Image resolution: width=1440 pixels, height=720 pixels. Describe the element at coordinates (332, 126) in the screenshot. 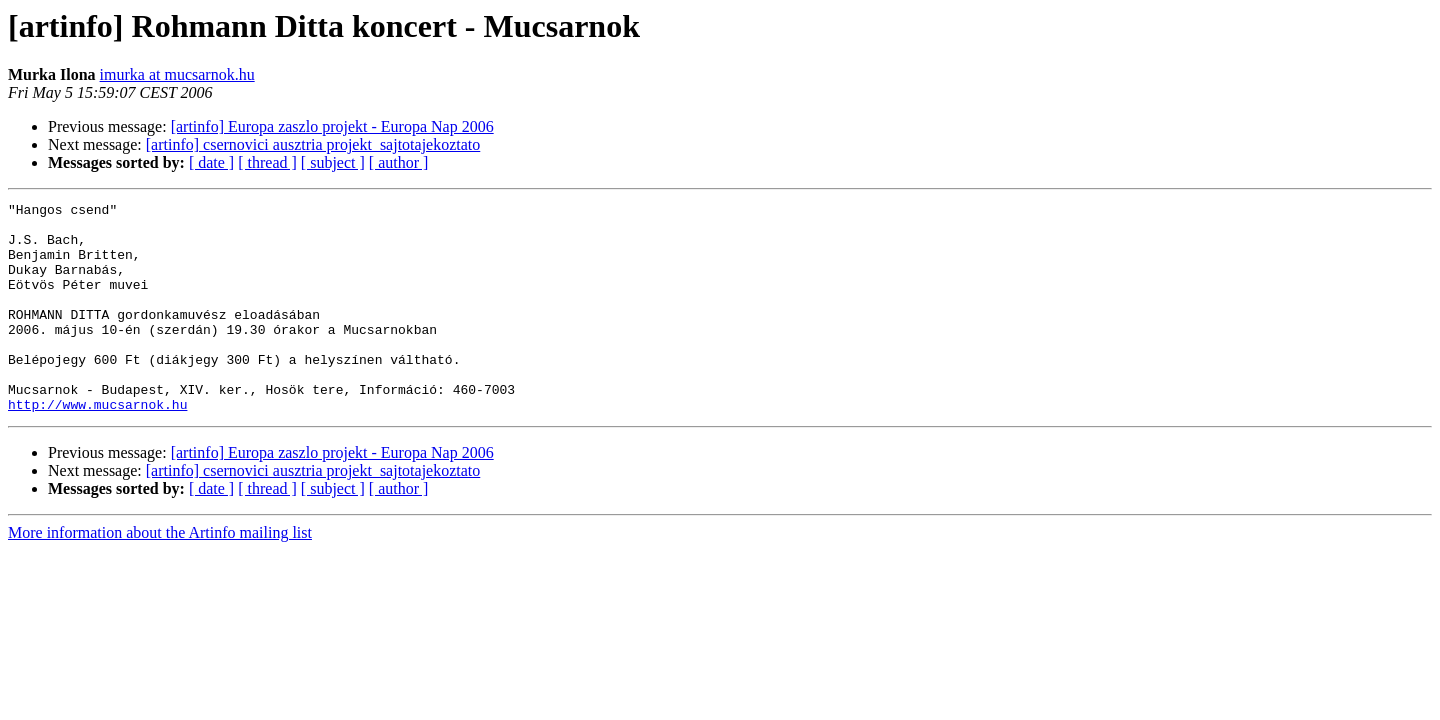

I see `[artinfo] Europa zaszlo projekt - Europa Nap 2006` at that location.